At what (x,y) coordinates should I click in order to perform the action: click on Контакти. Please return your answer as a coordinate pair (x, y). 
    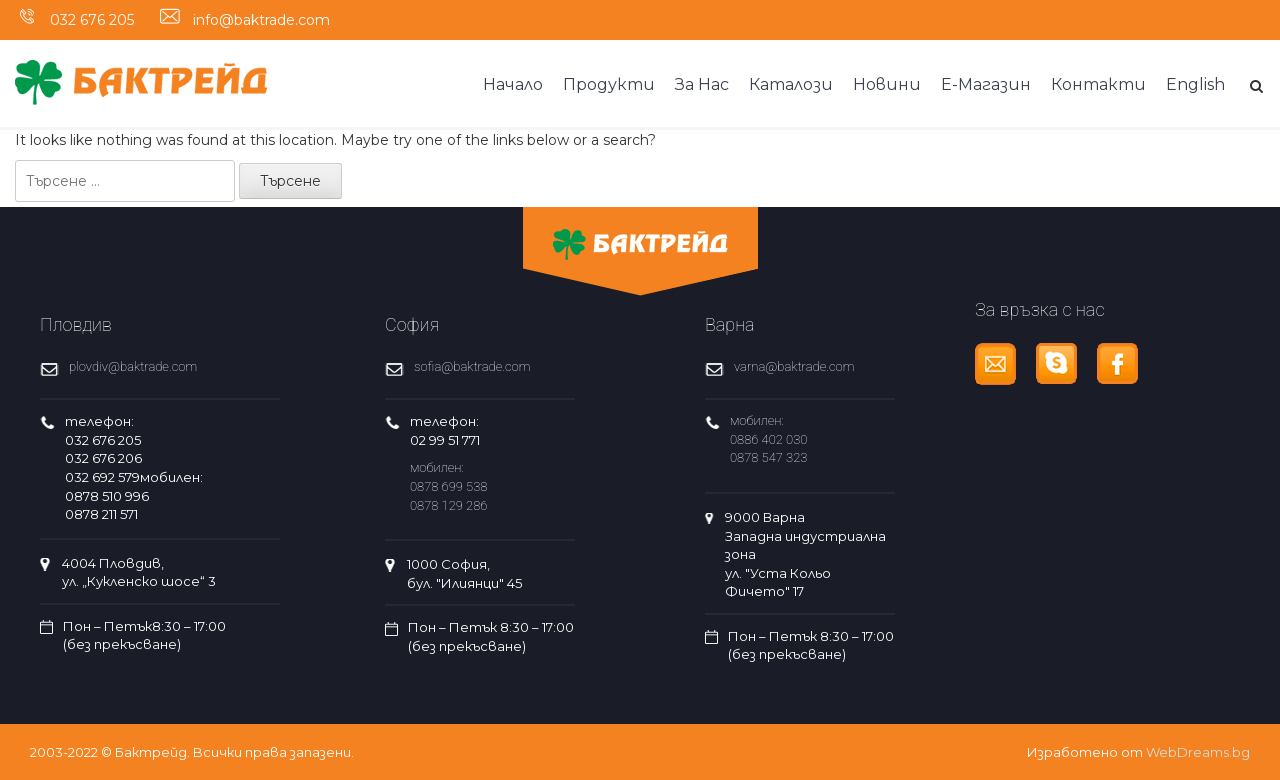
    Looking at the image, I should click on (1098, 84).